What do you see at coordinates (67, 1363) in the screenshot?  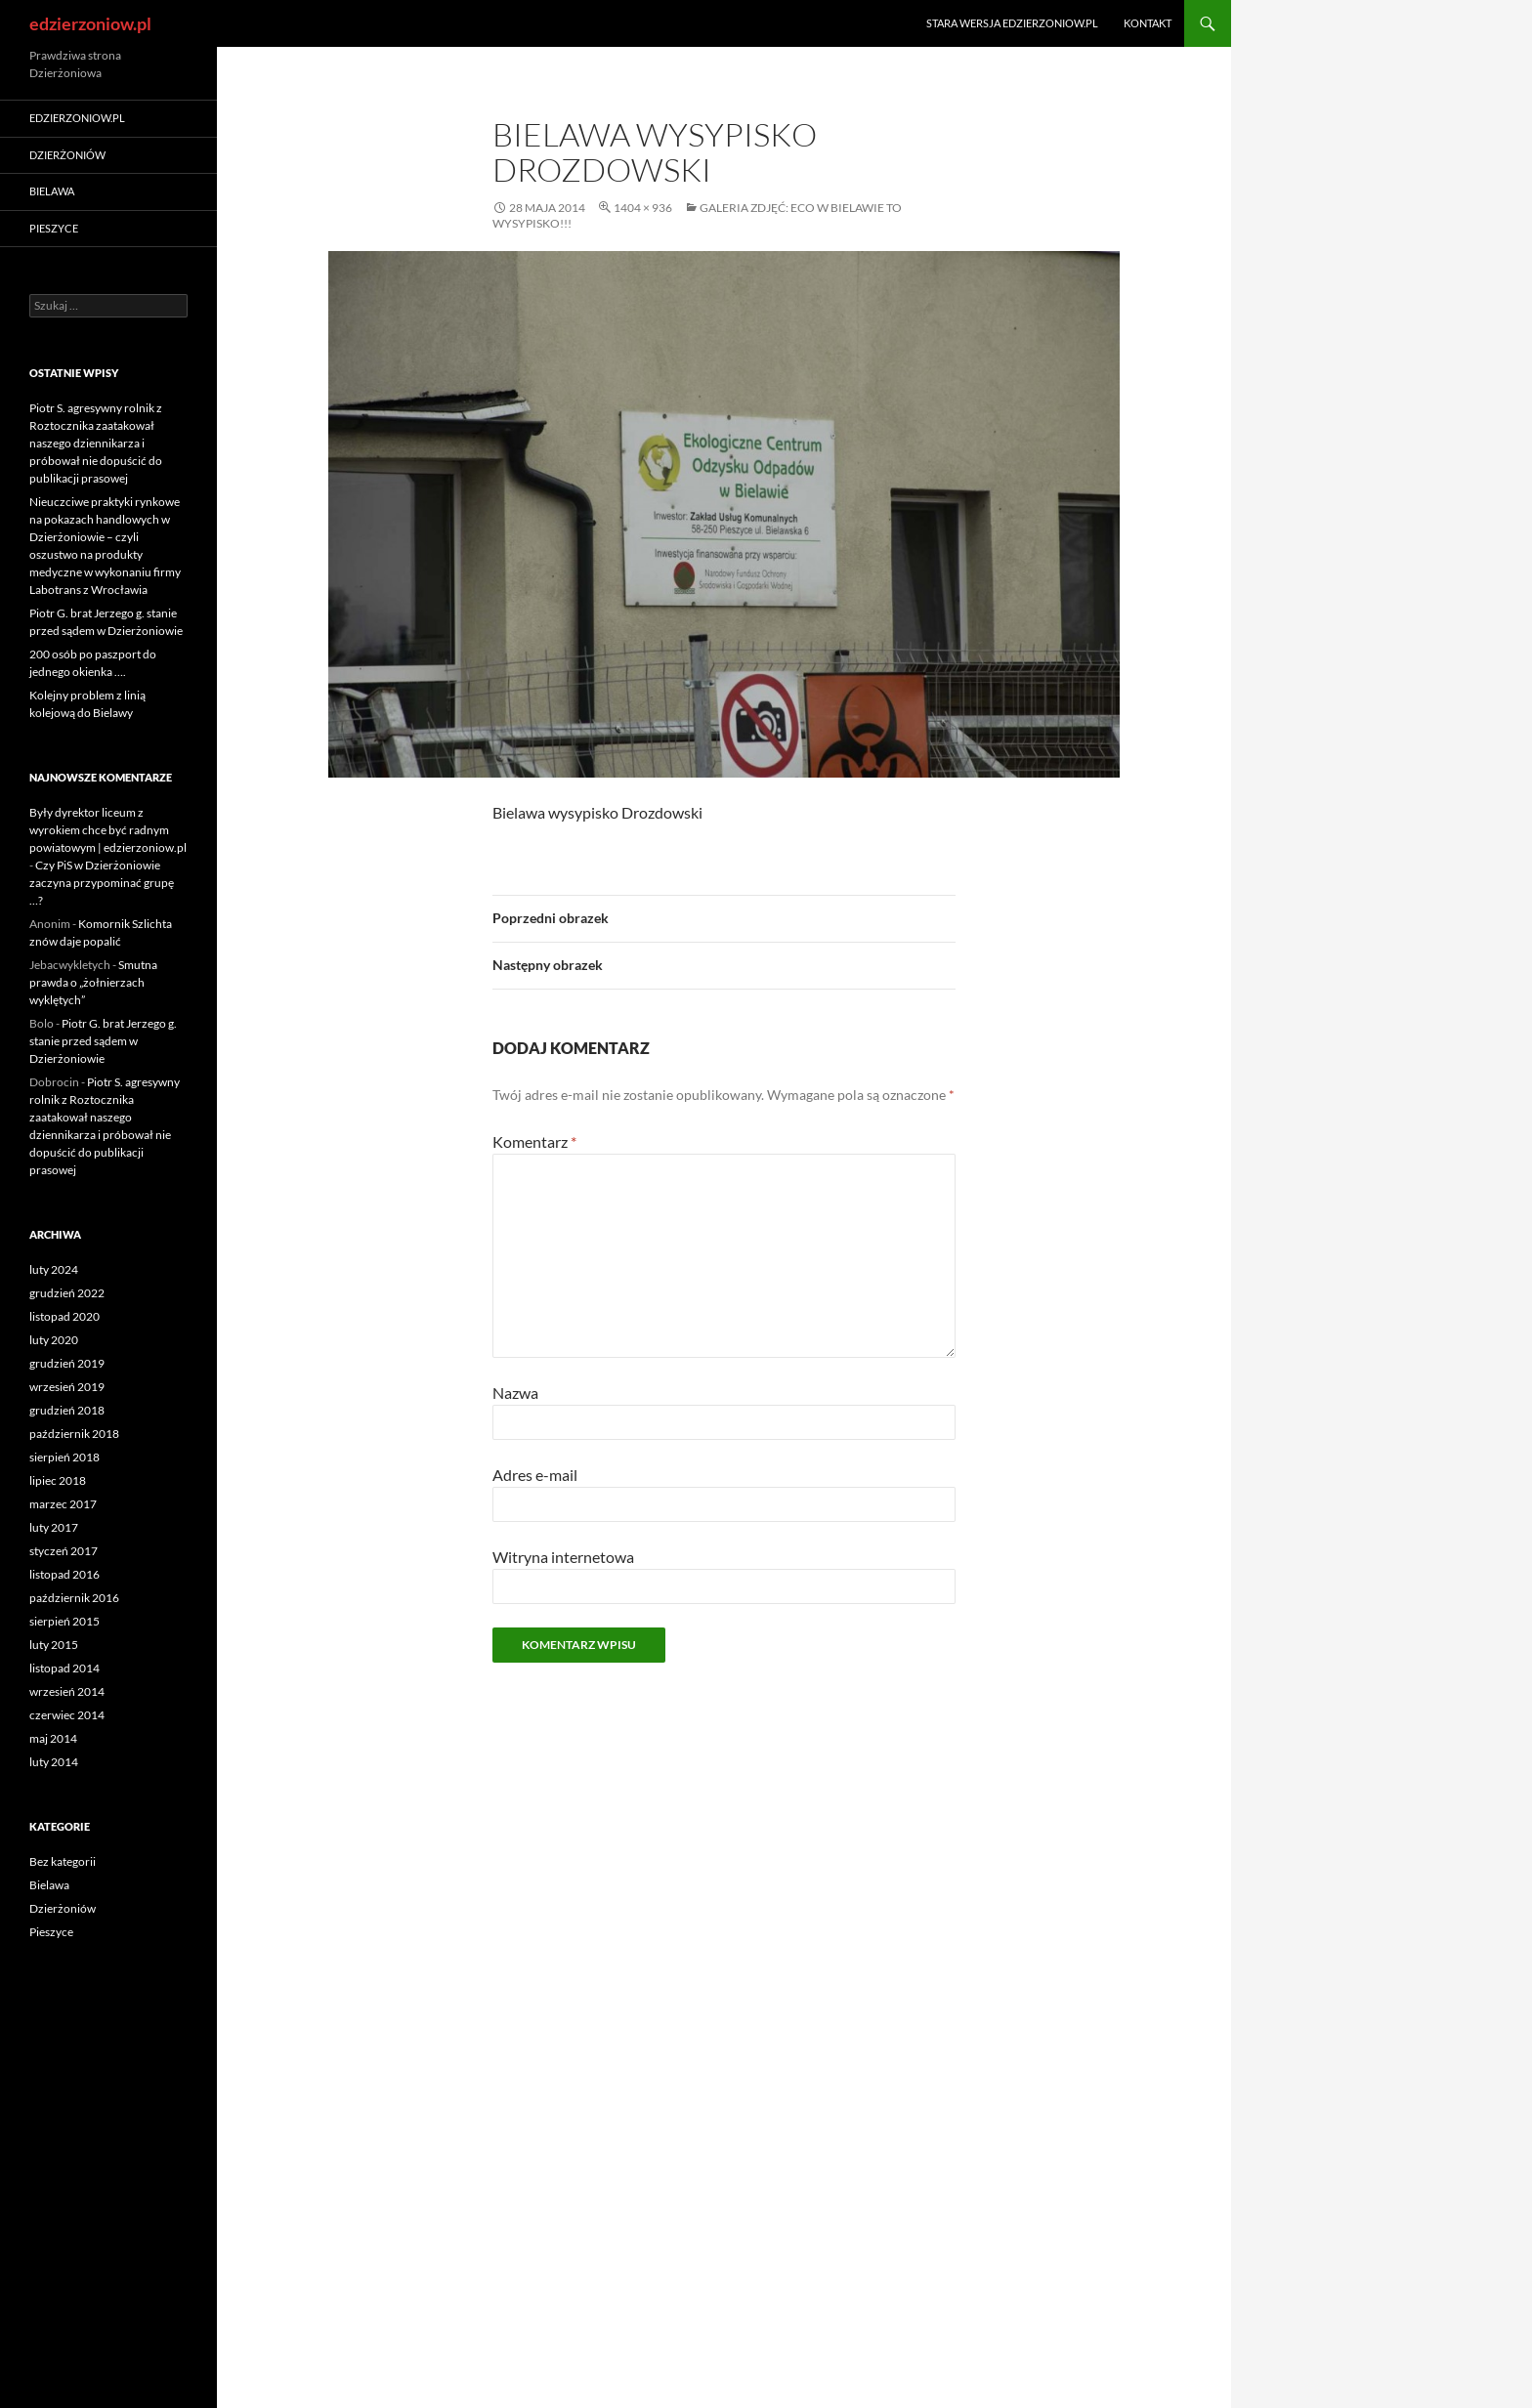 I see `grudzień 2019` at bounding box center [67, 1363].